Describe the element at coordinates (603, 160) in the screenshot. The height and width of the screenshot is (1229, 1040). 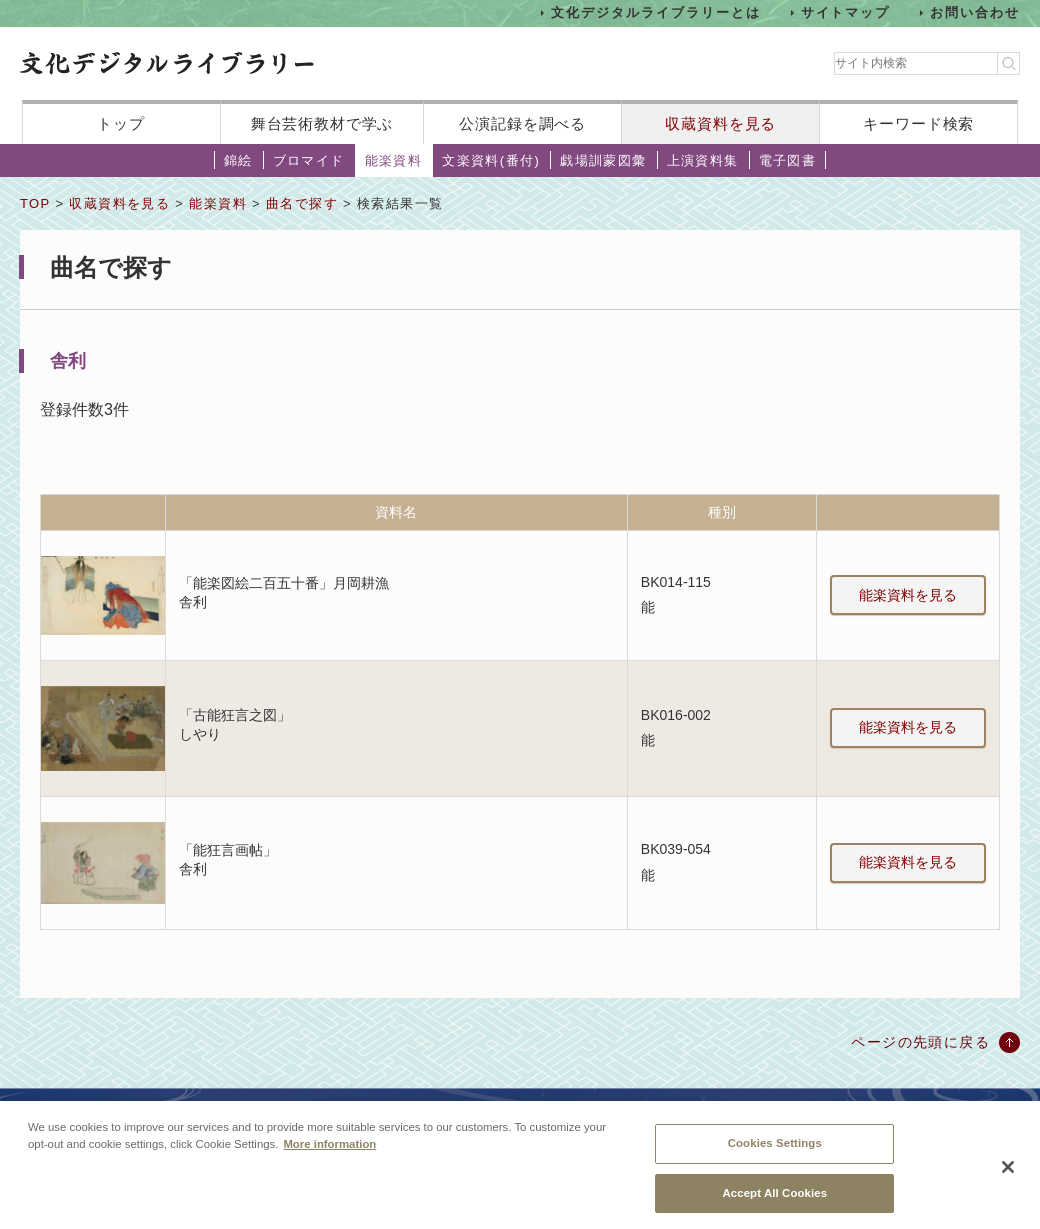
I see `戯場訓蒙図彙` at that location.